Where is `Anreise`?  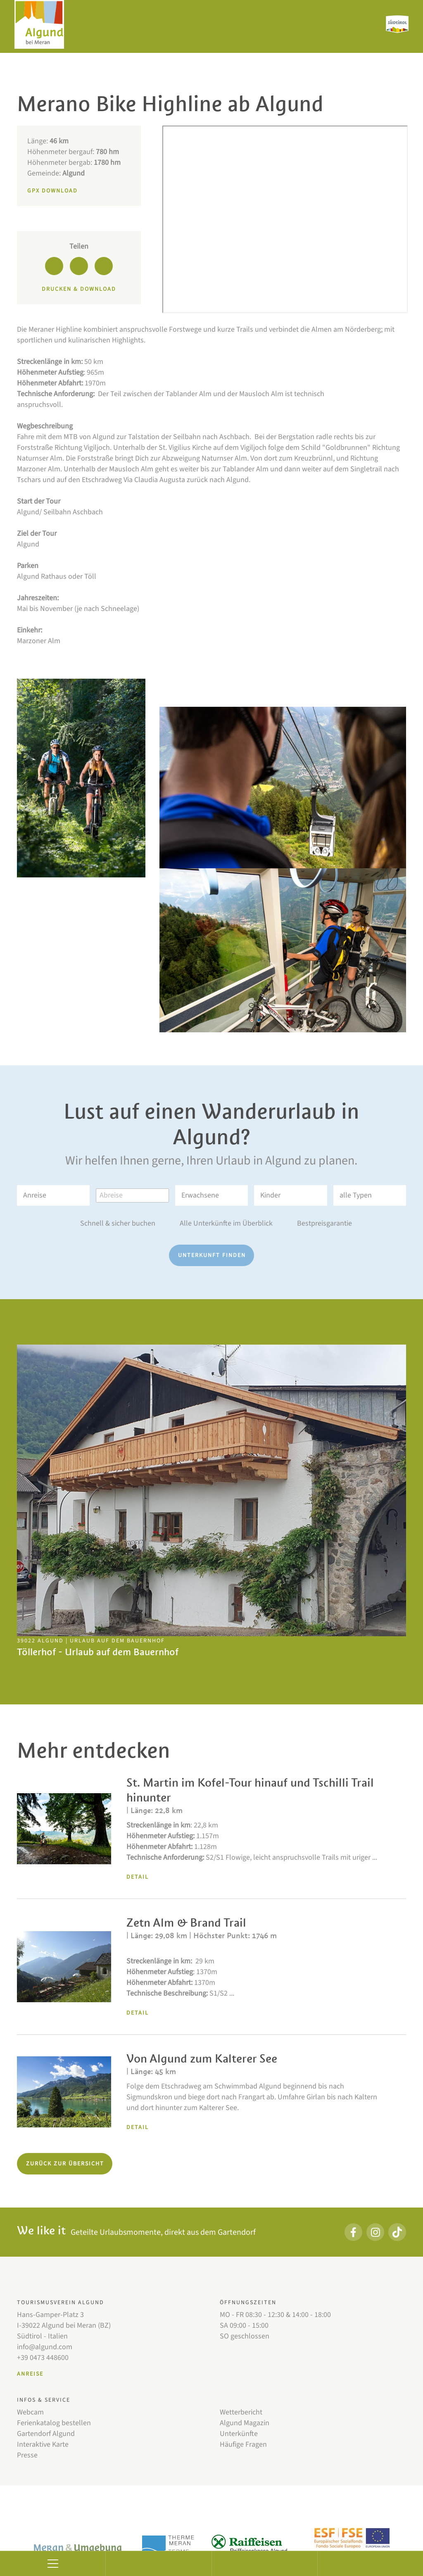
Anreise is located at coordinates (30, 2374).